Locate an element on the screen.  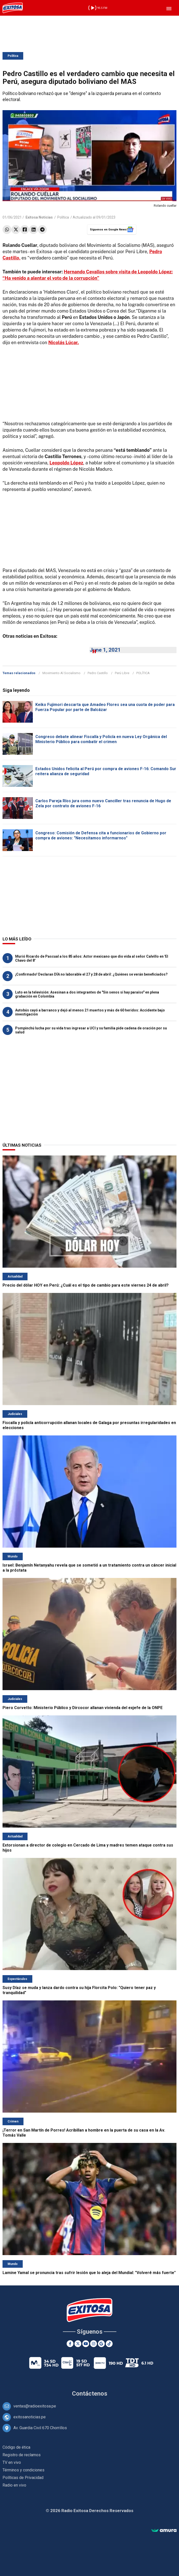
Código de ética is located at coordinates (16, 2447).